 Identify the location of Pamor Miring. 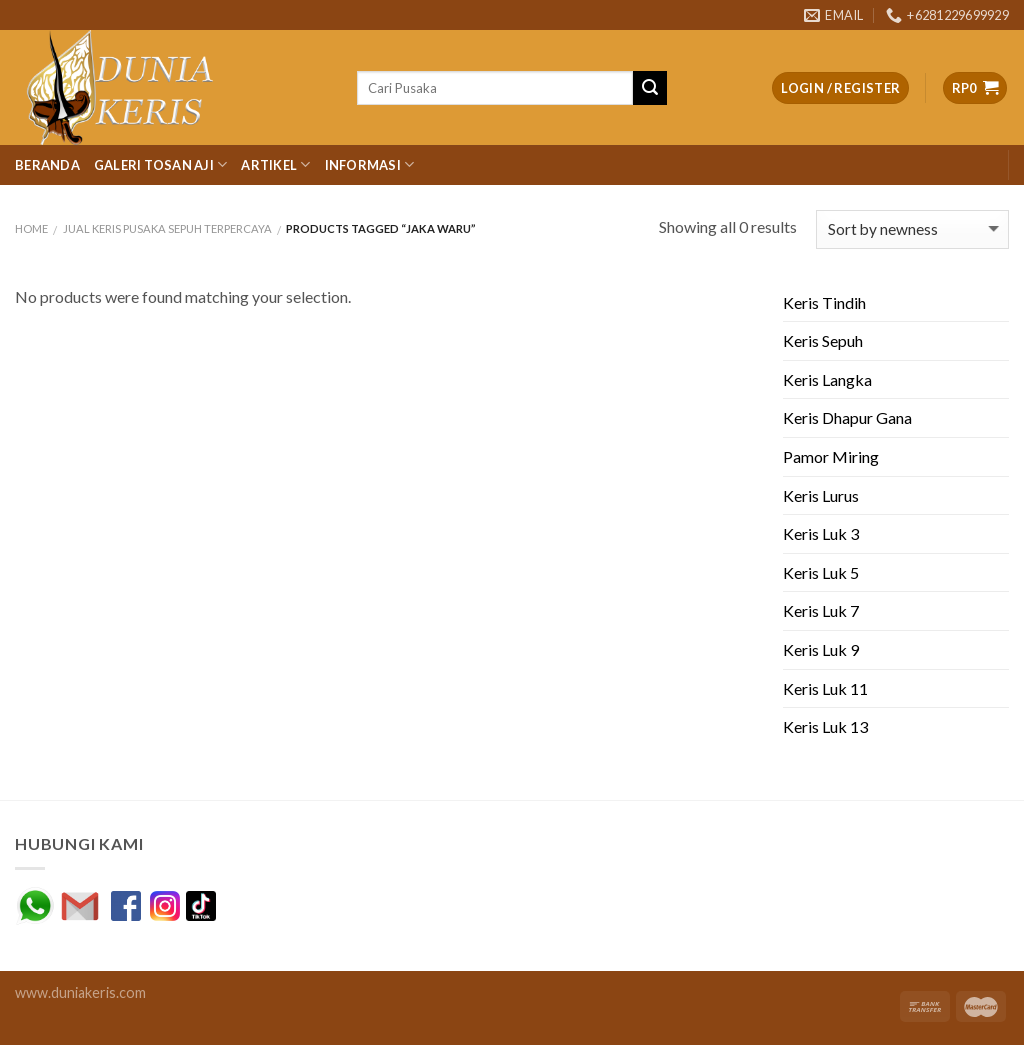
(831, 456).